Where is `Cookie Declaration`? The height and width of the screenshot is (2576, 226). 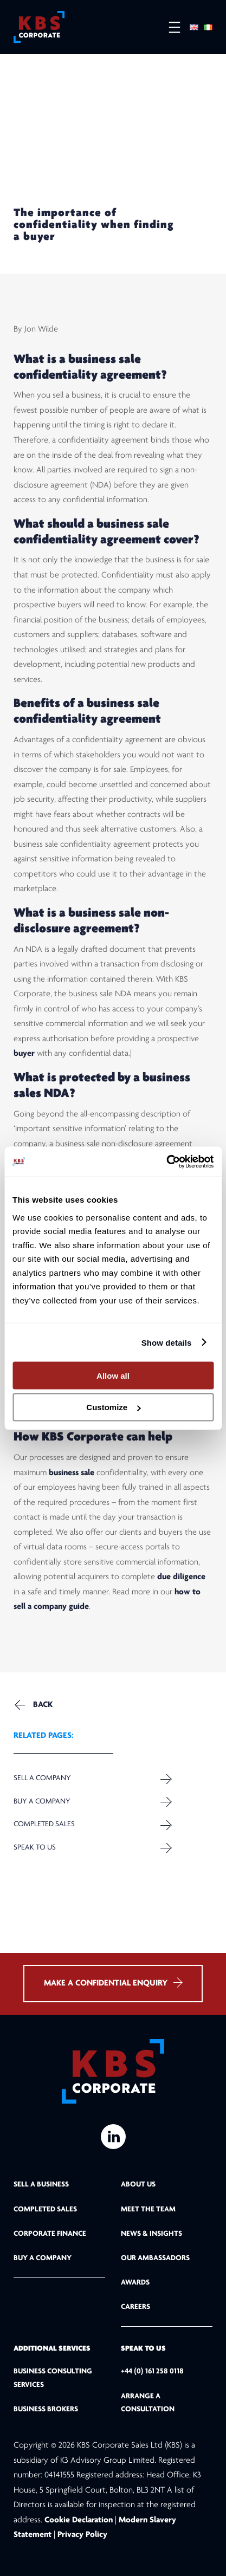 Cookie Declaration is located at coordinates (79, 2520).